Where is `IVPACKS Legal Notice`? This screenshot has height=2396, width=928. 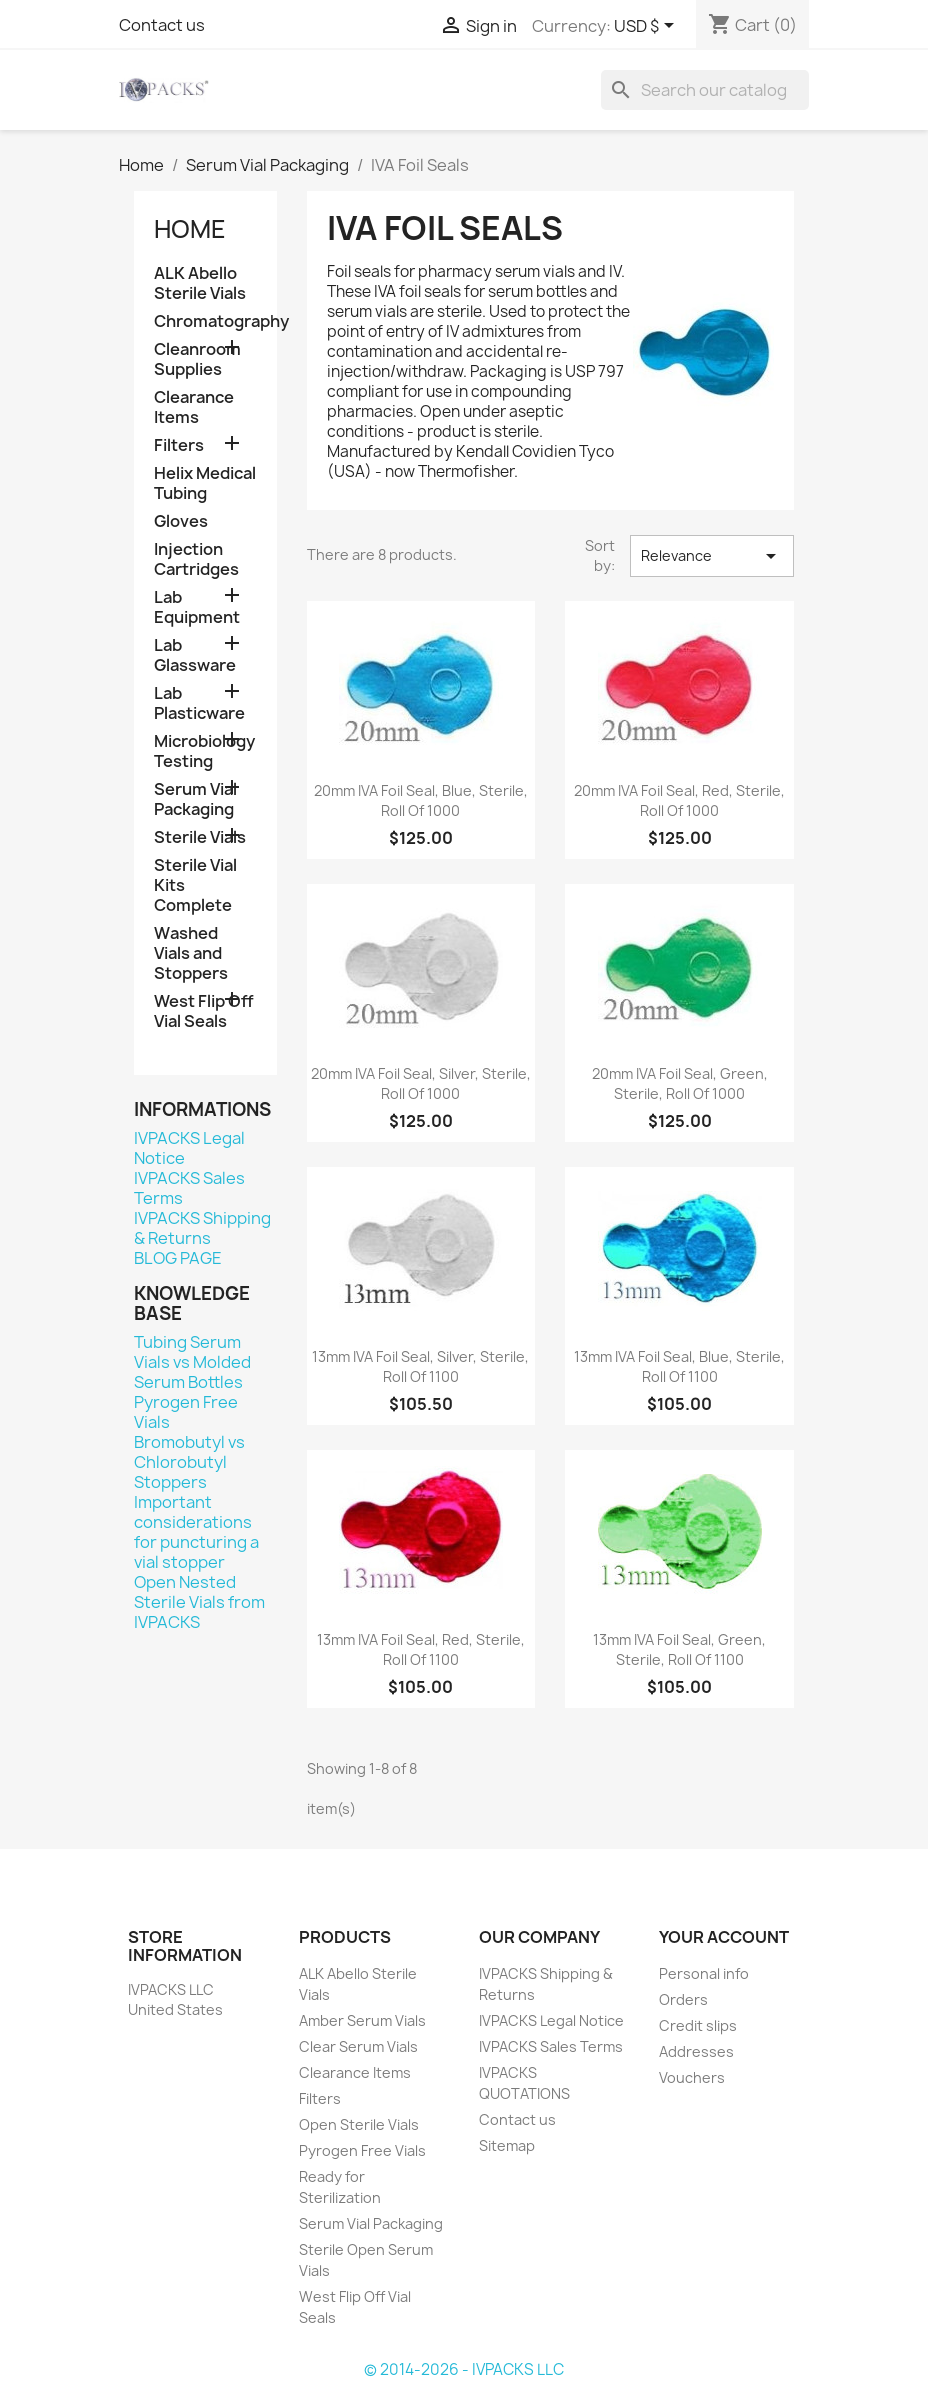
IVPACKS Legal Notice is located at coordinates (189, 1148).